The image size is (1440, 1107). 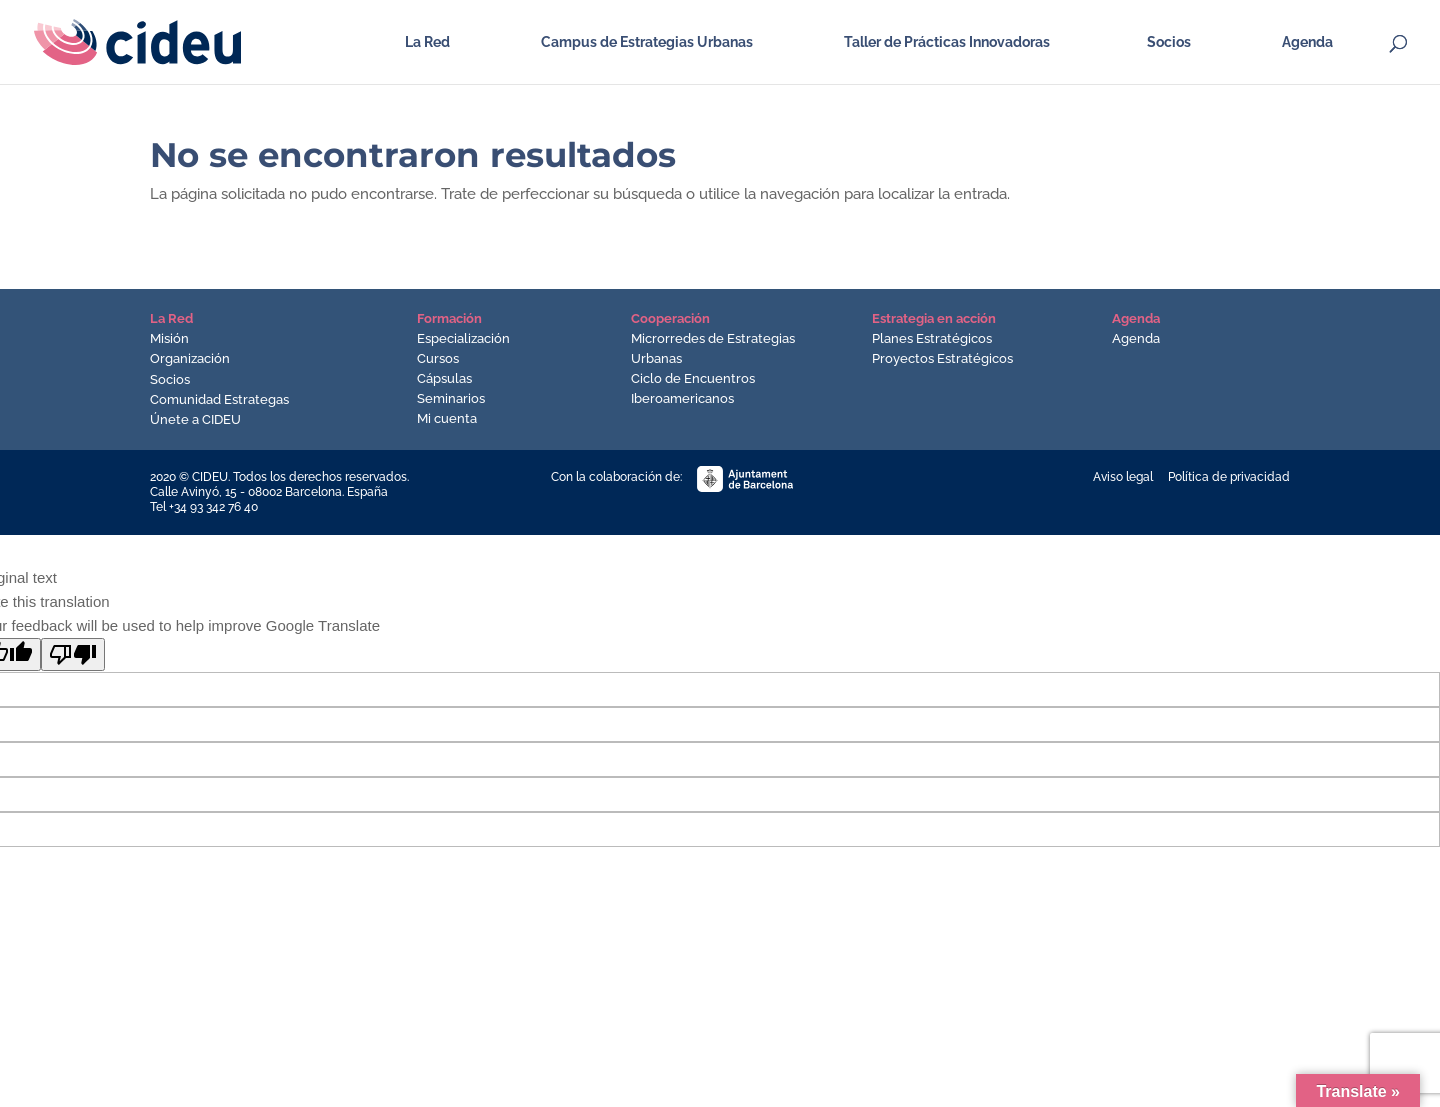 I want to click on Aviso legal, so click(x=1123, y=477).